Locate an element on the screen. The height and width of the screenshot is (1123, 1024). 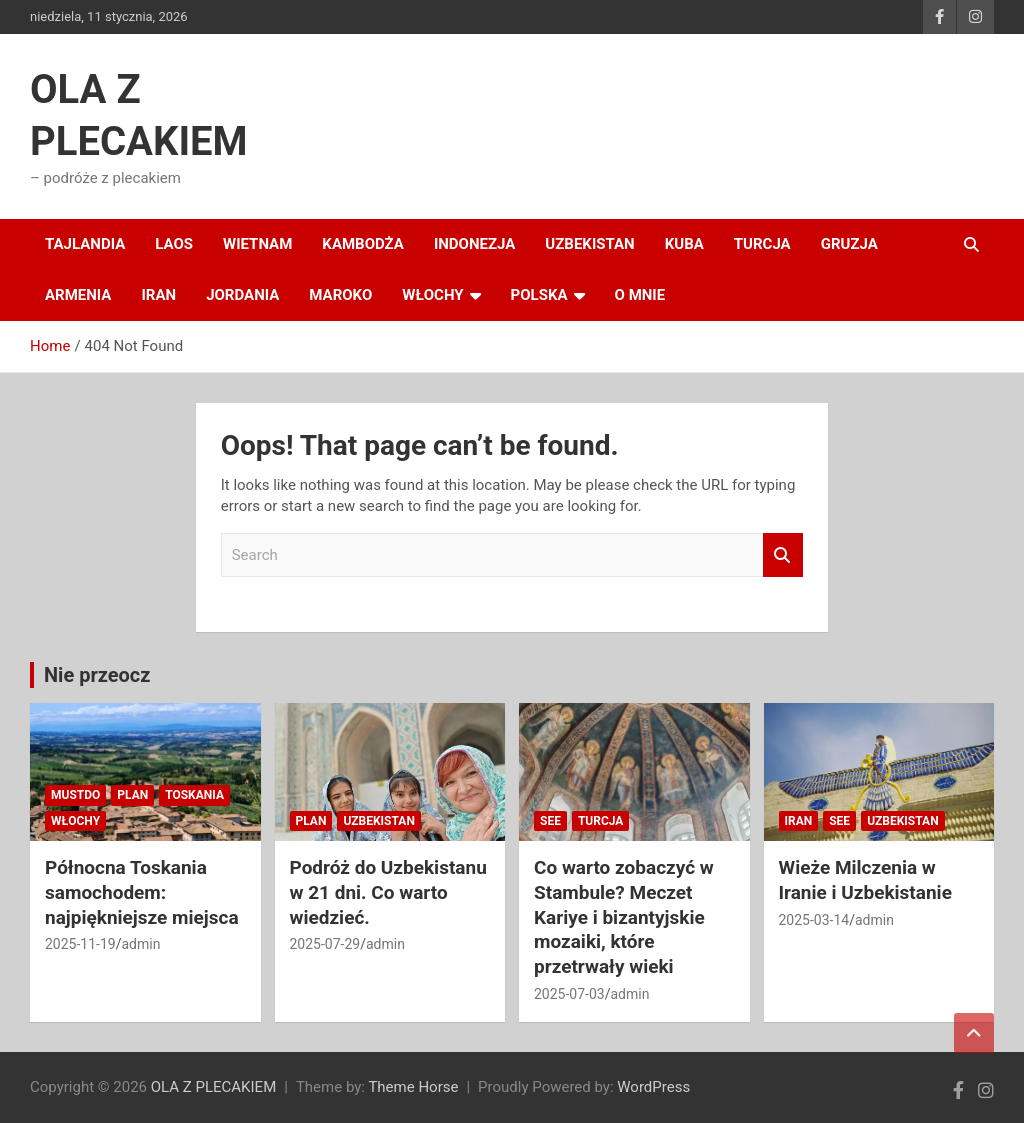
KUBA is located at coordinates (684, 244).